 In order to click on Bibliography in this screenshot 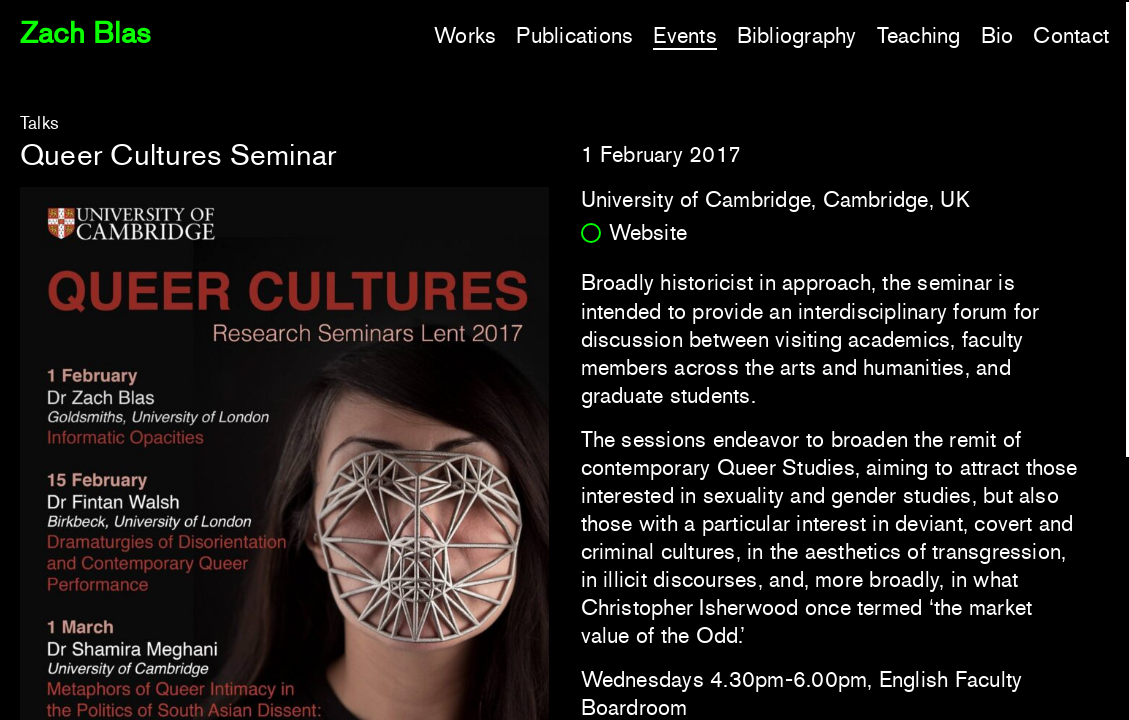, I will do `click(797, 35)`.